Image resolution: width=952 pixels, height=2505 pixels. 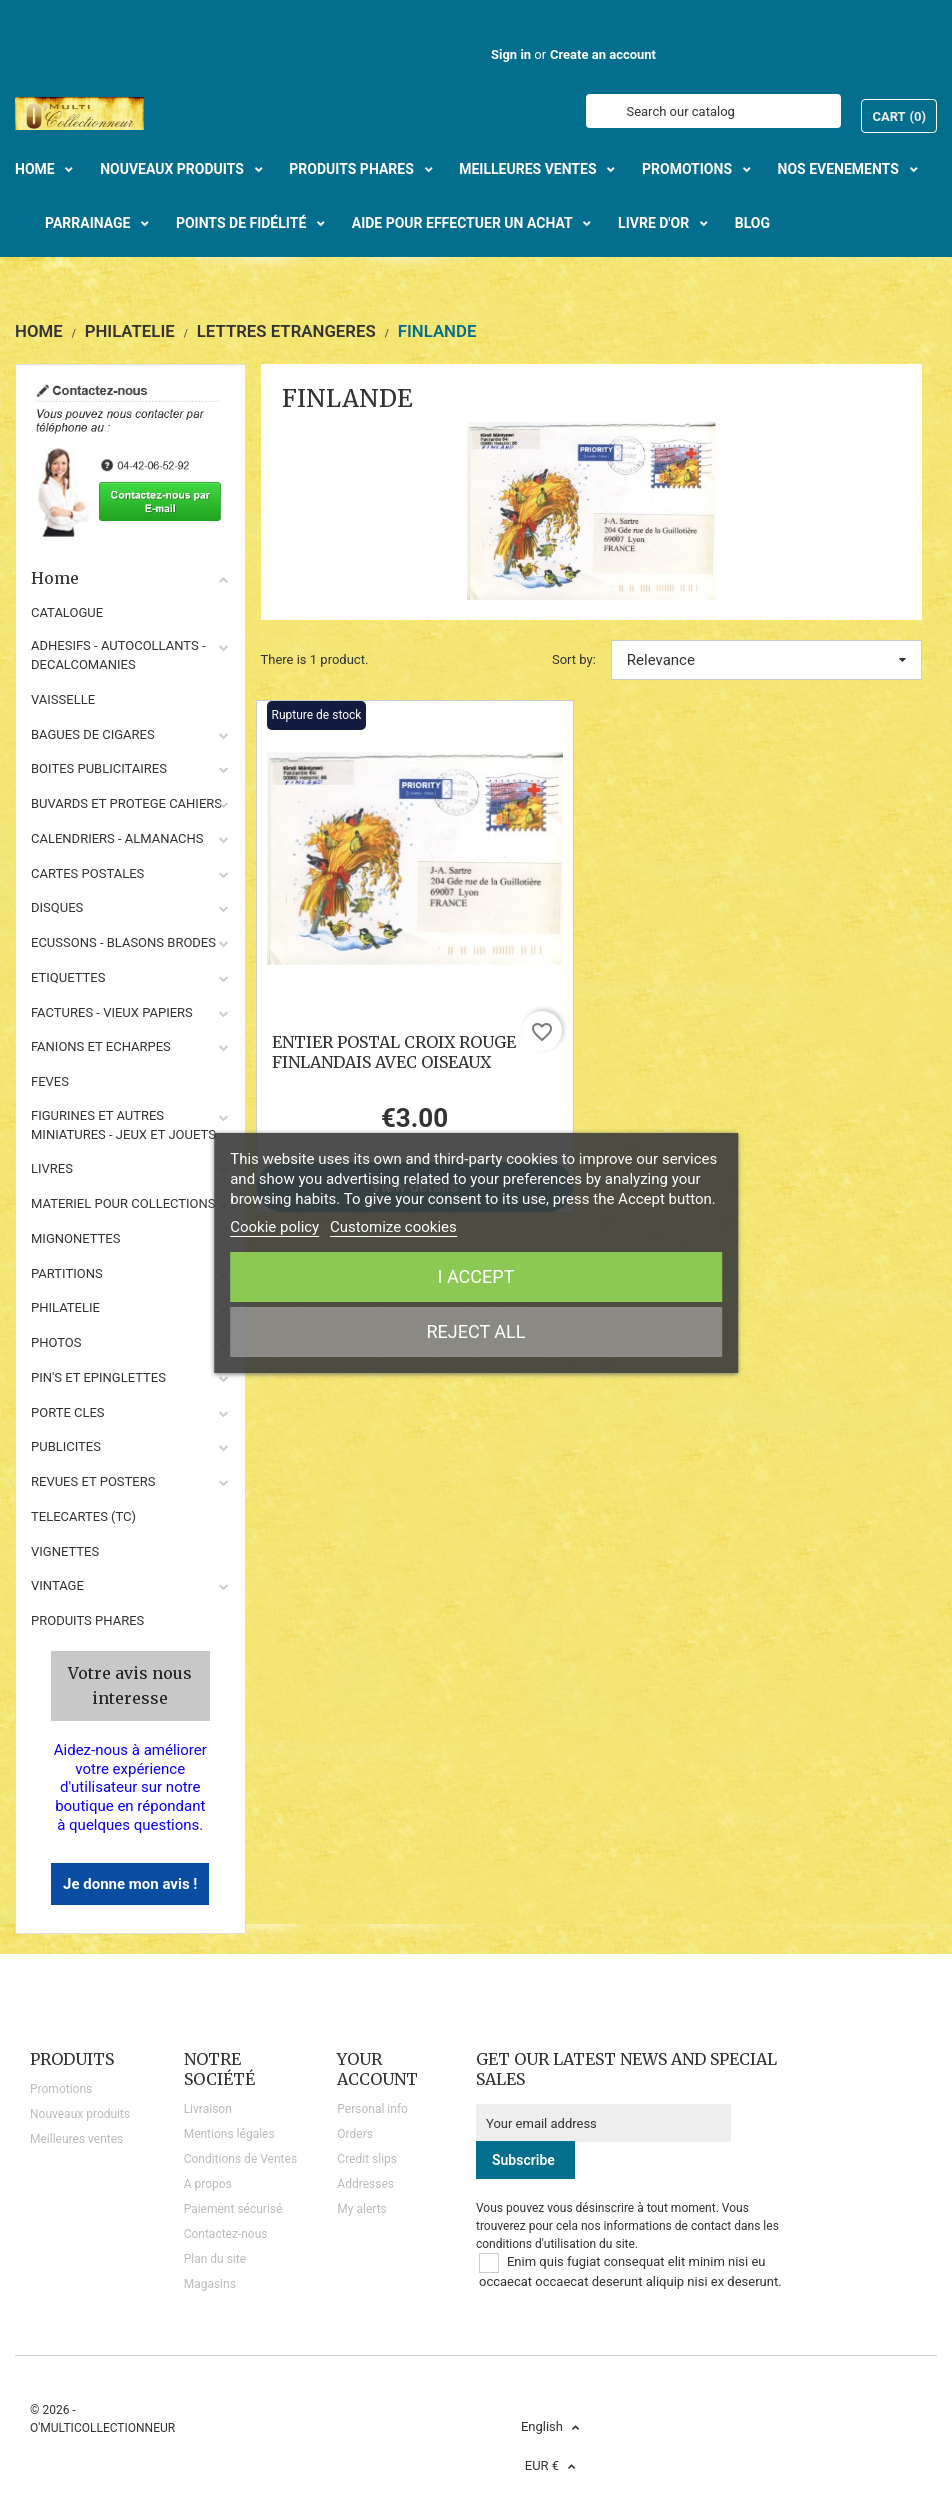 What do you see at coordinates (80, 2114) in the screenshot?
I see `Nouveaux produits` at bounding box center [80, 2114].